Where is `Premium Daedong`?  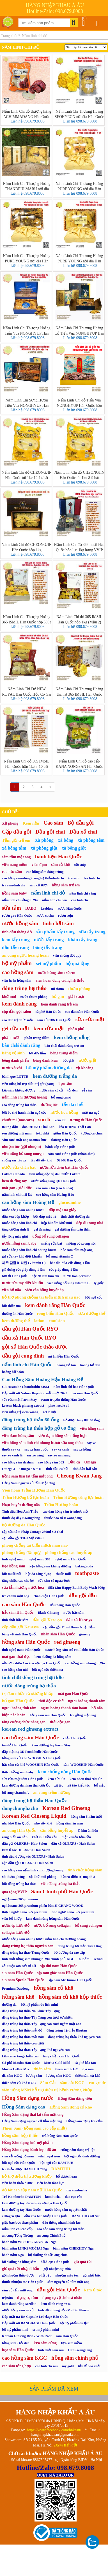
Premium Daedong is located at coordinates (15, 1989).